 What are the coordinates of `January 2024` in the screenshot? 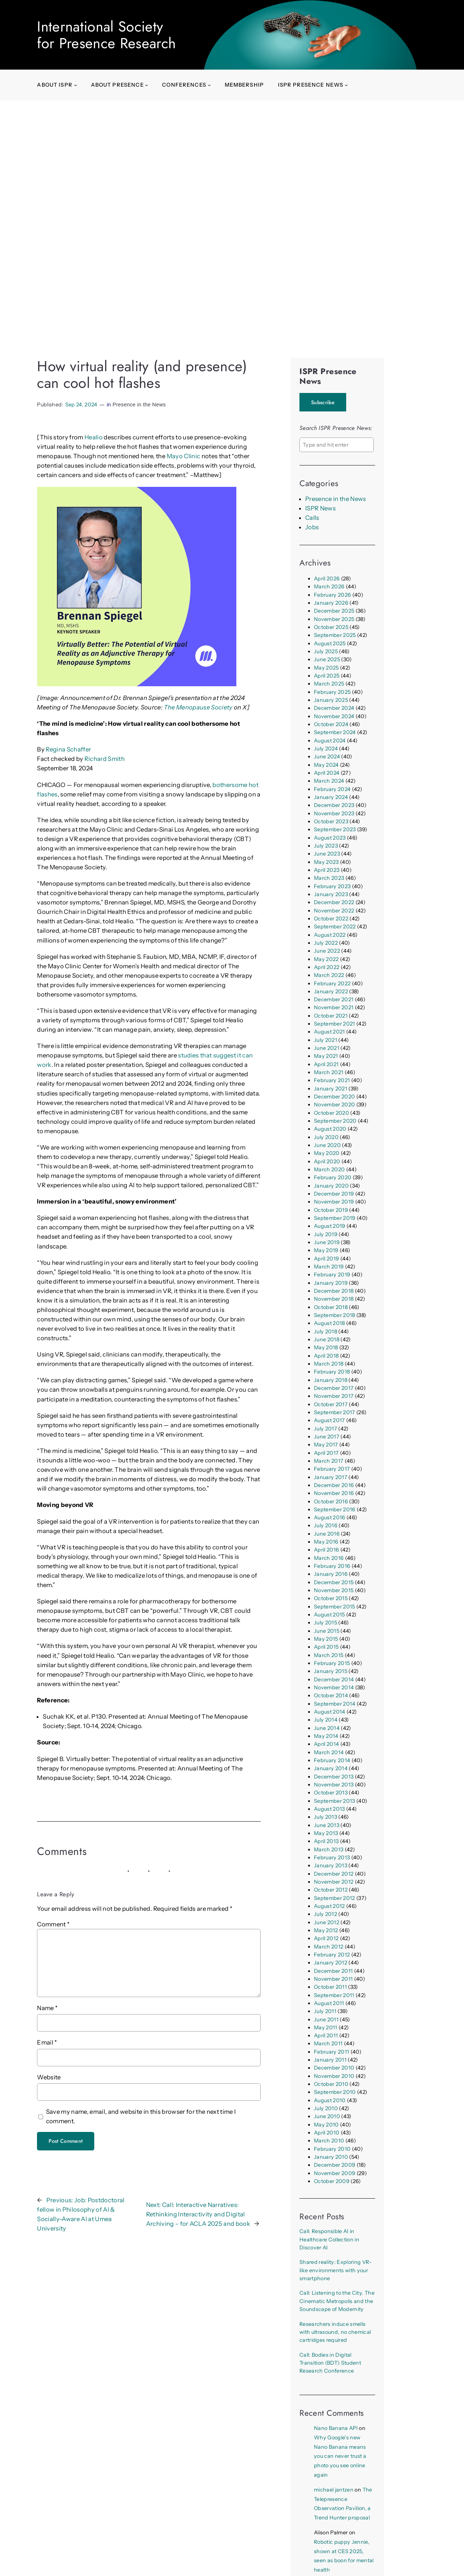 It's located at (331, 797).